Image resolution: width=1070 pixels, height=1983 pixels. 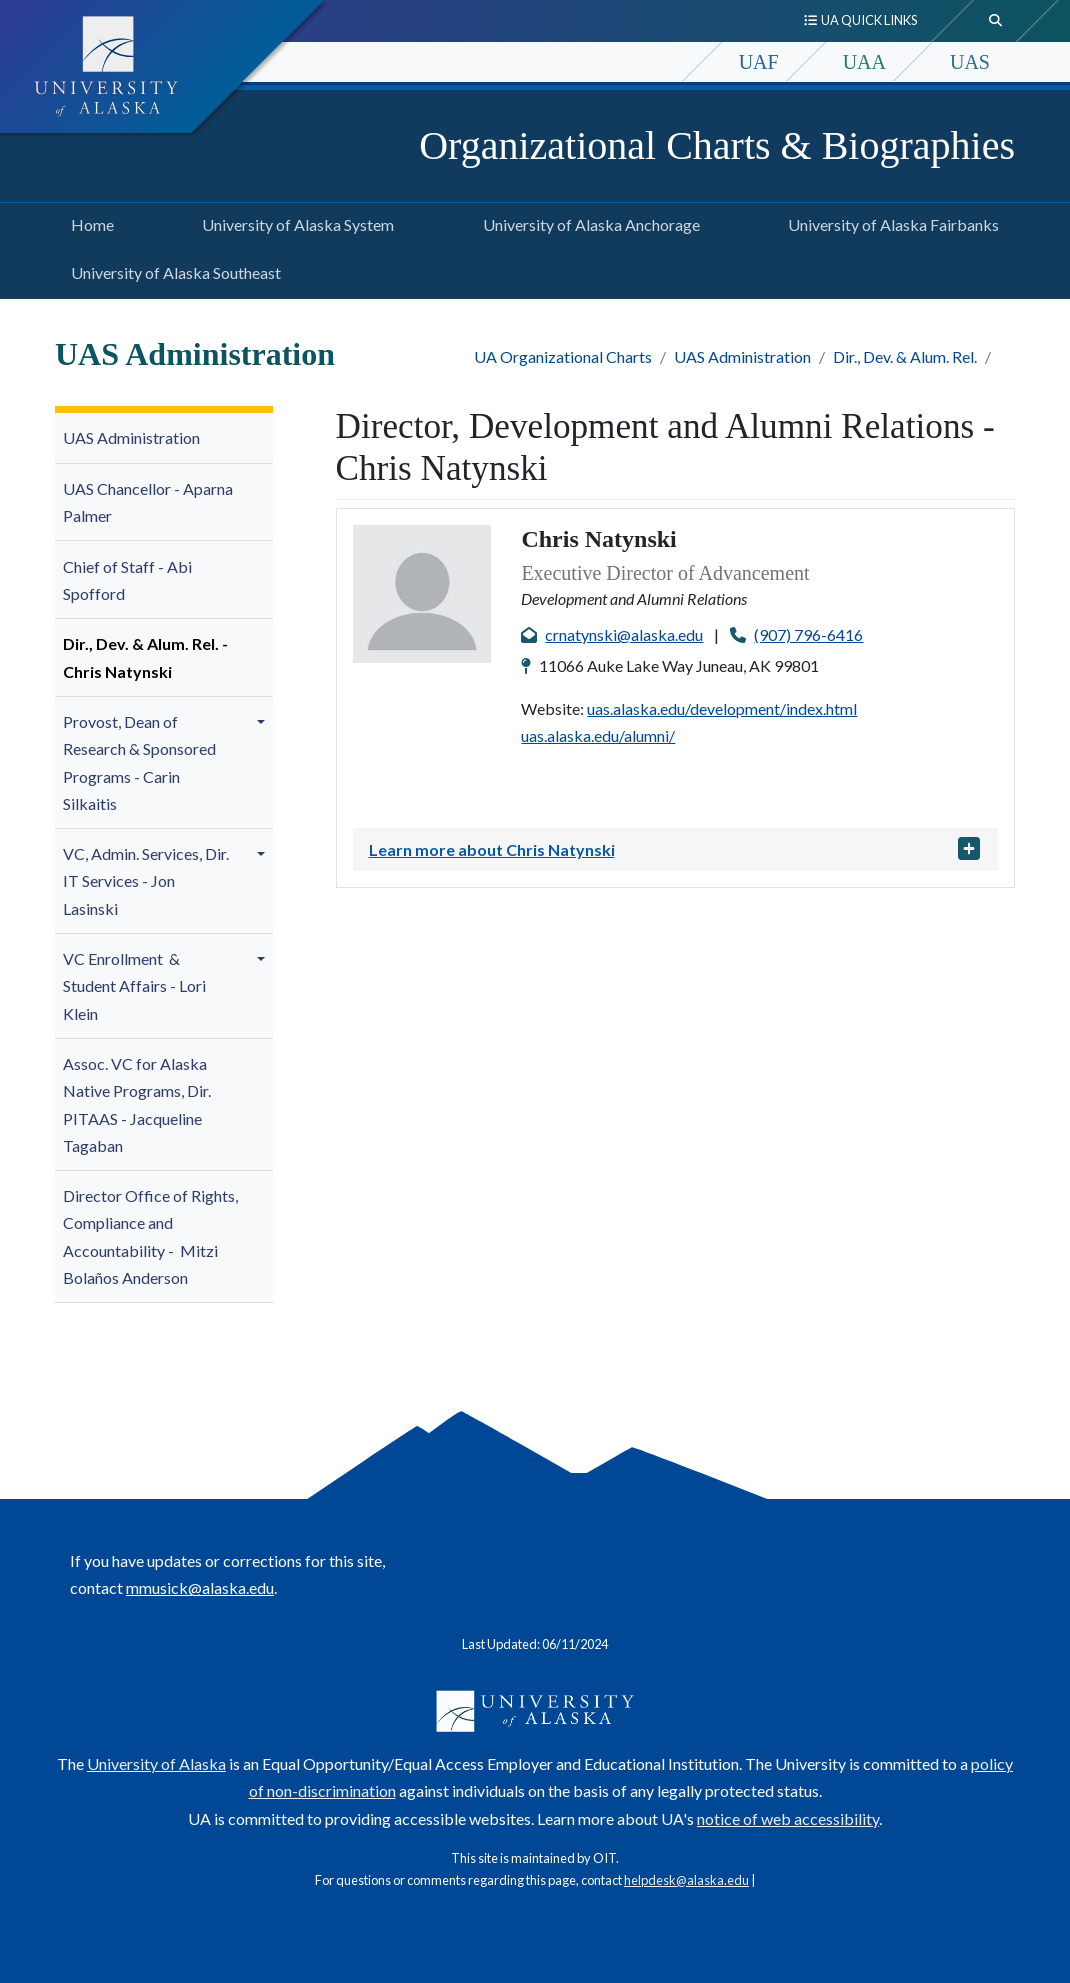 I want to click on (907) 796-6416, so click(x=808, y=634).